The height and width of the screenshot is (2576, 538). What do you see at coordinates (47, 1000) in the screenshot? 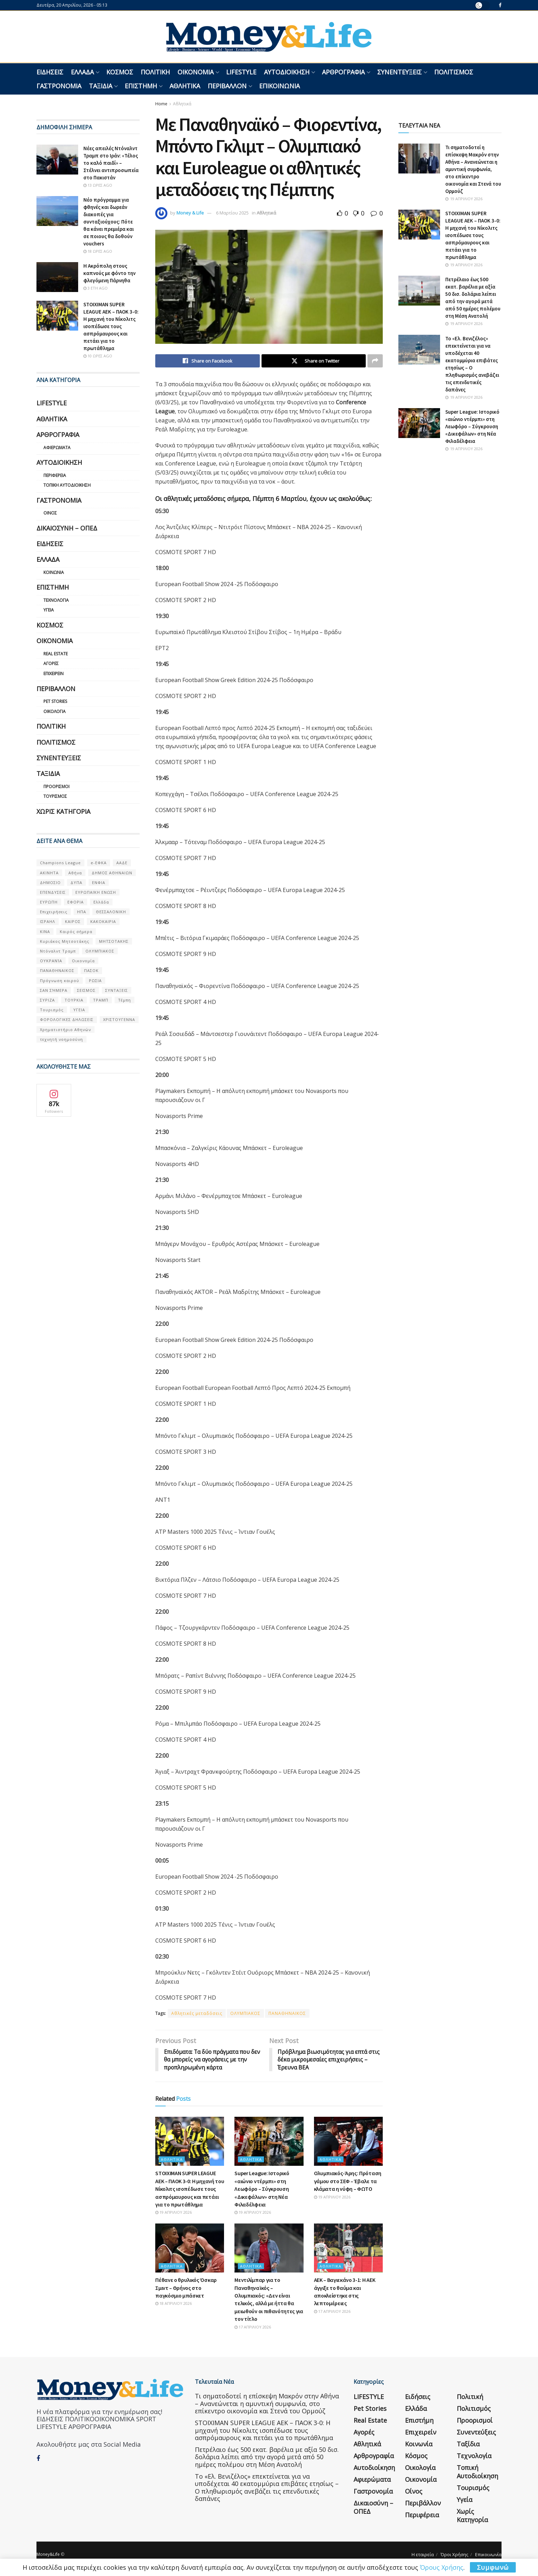
I see `ΣΥΡΙΖΑ [ΣΥΡΙΖΑ (82 στοιχεία)]` at bounding box center [47, 1000].